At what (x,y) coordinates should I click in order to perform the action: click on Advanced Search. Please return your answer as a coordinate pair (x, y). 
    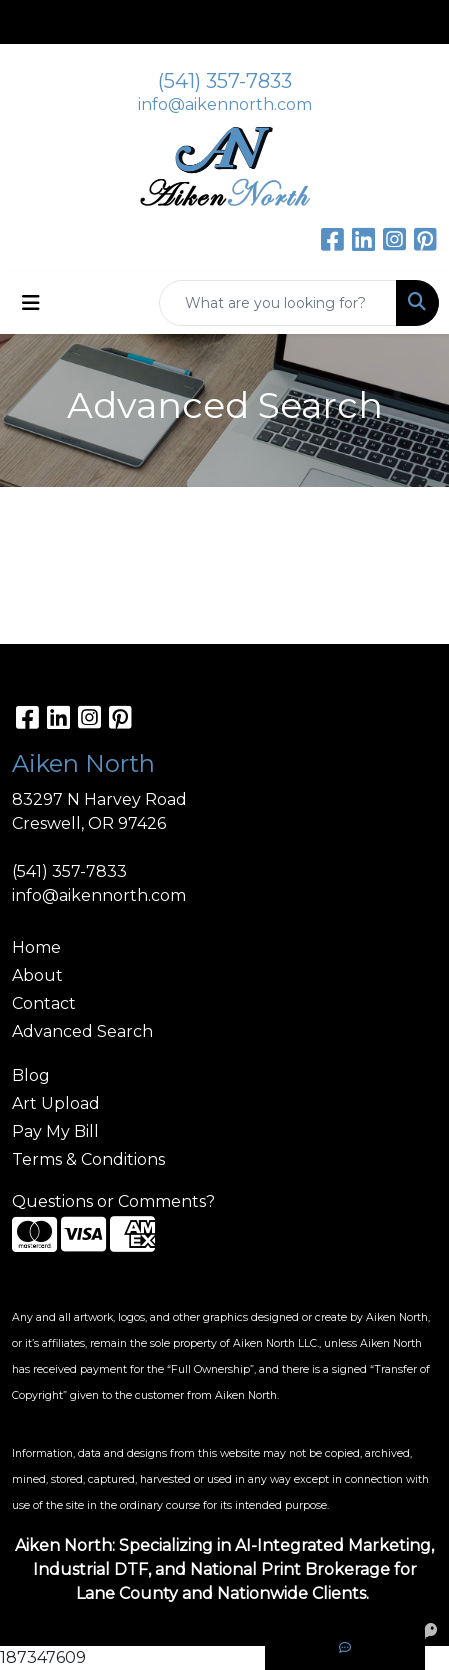
    Looking at the image, I should click on (82, 1031).